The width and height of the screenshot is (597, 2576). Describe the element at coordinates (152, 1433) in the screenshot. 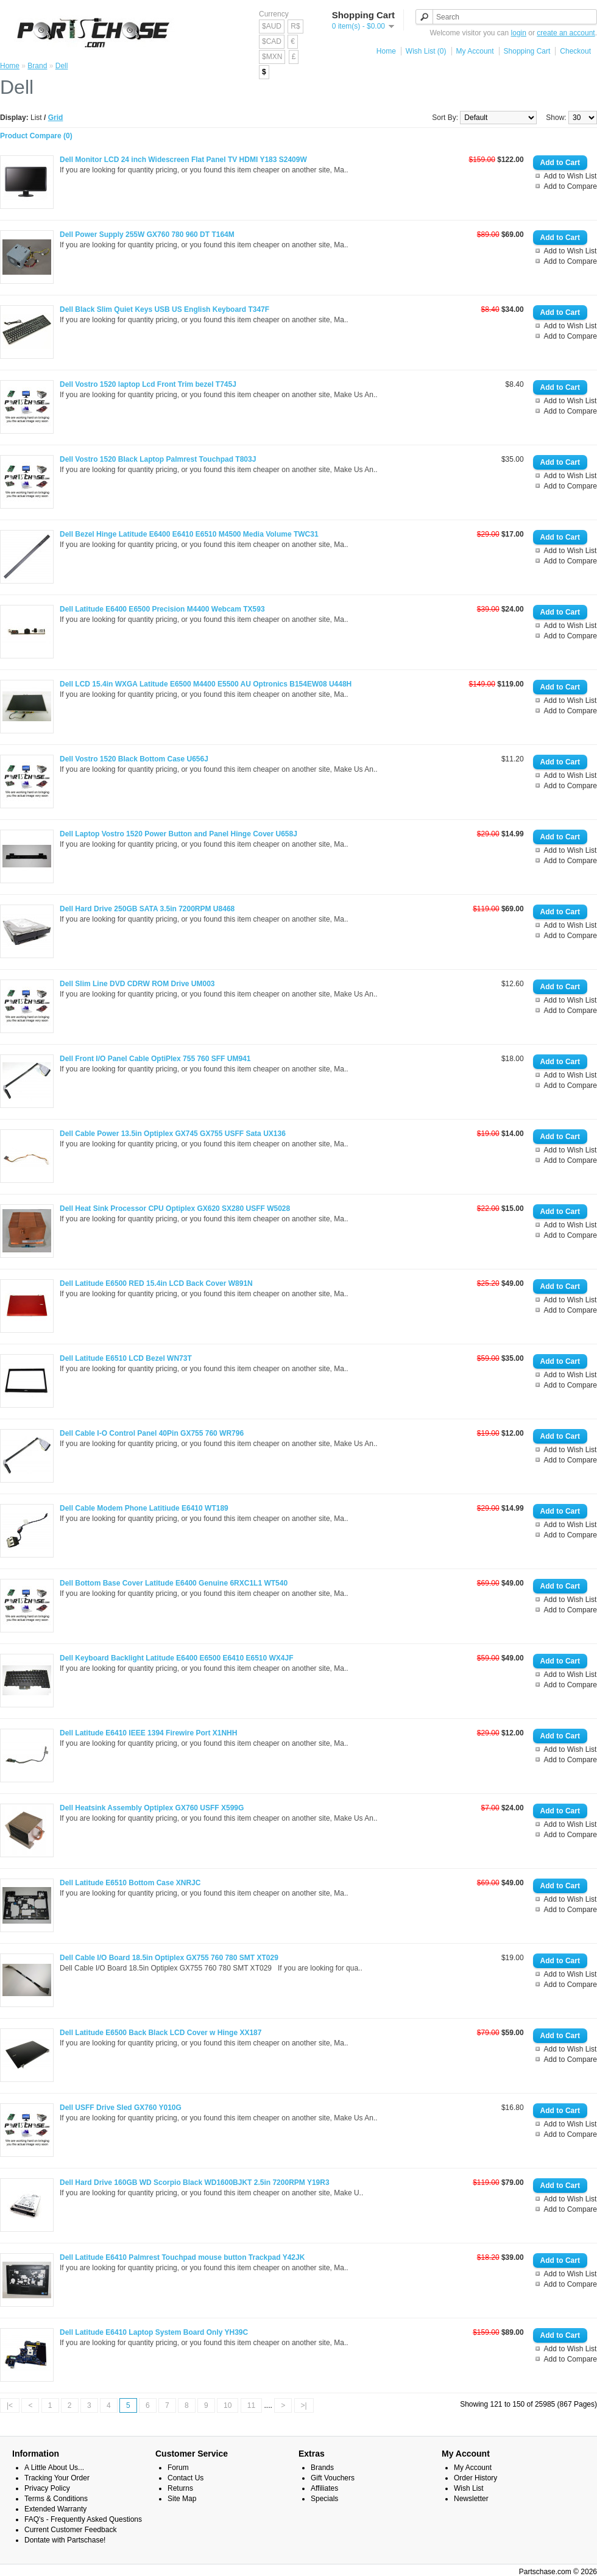

I see `Dell Cable I-O Control Panel 40Pin GX755 760 WR796` at that location.